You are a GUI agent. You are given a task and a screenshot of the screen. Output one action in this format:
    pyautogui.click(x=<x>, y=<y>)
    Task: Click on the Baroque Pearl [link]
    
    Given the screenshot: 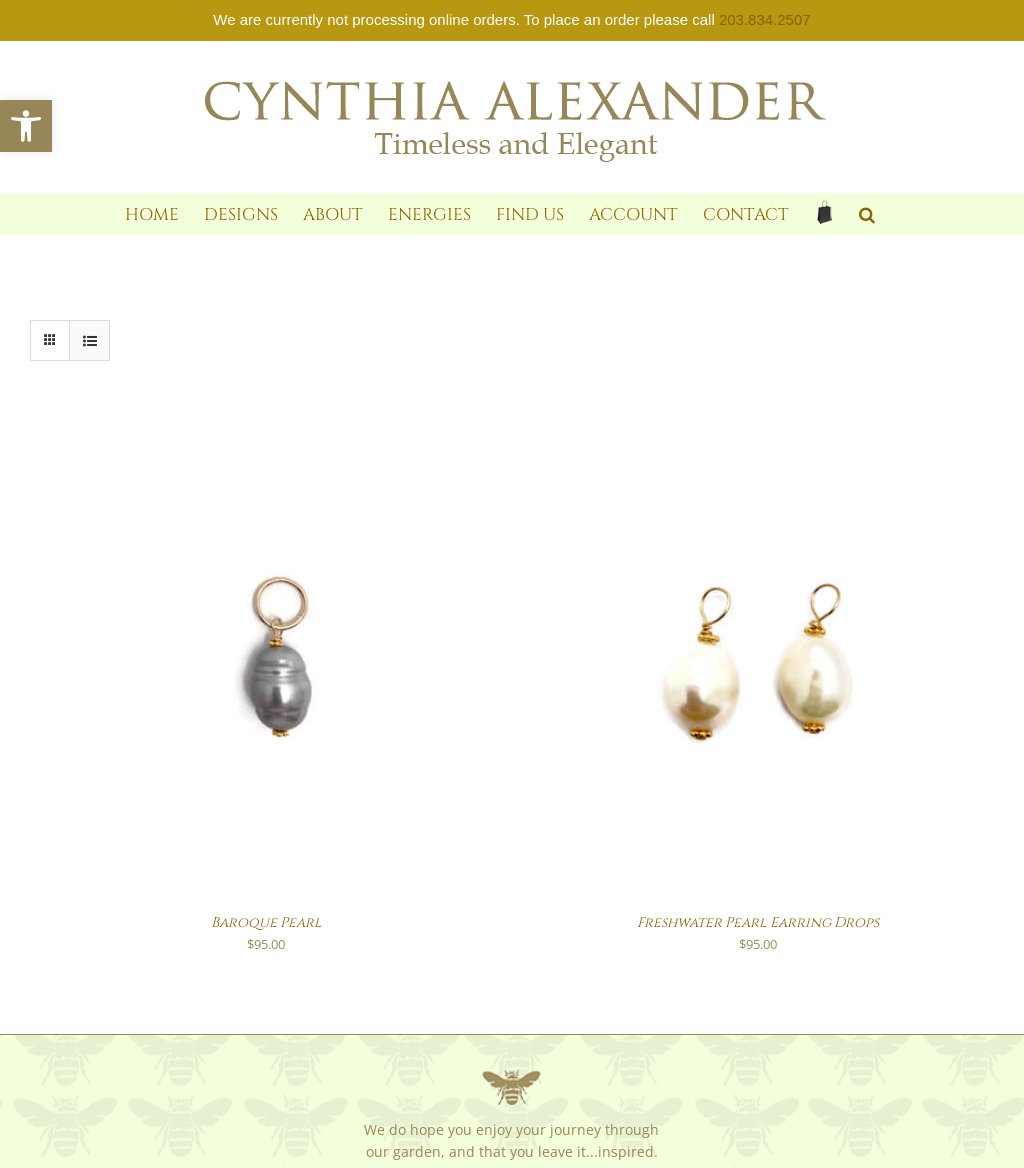 What is the action you would take?
    pyautogui.click(x=266, y=922)
    